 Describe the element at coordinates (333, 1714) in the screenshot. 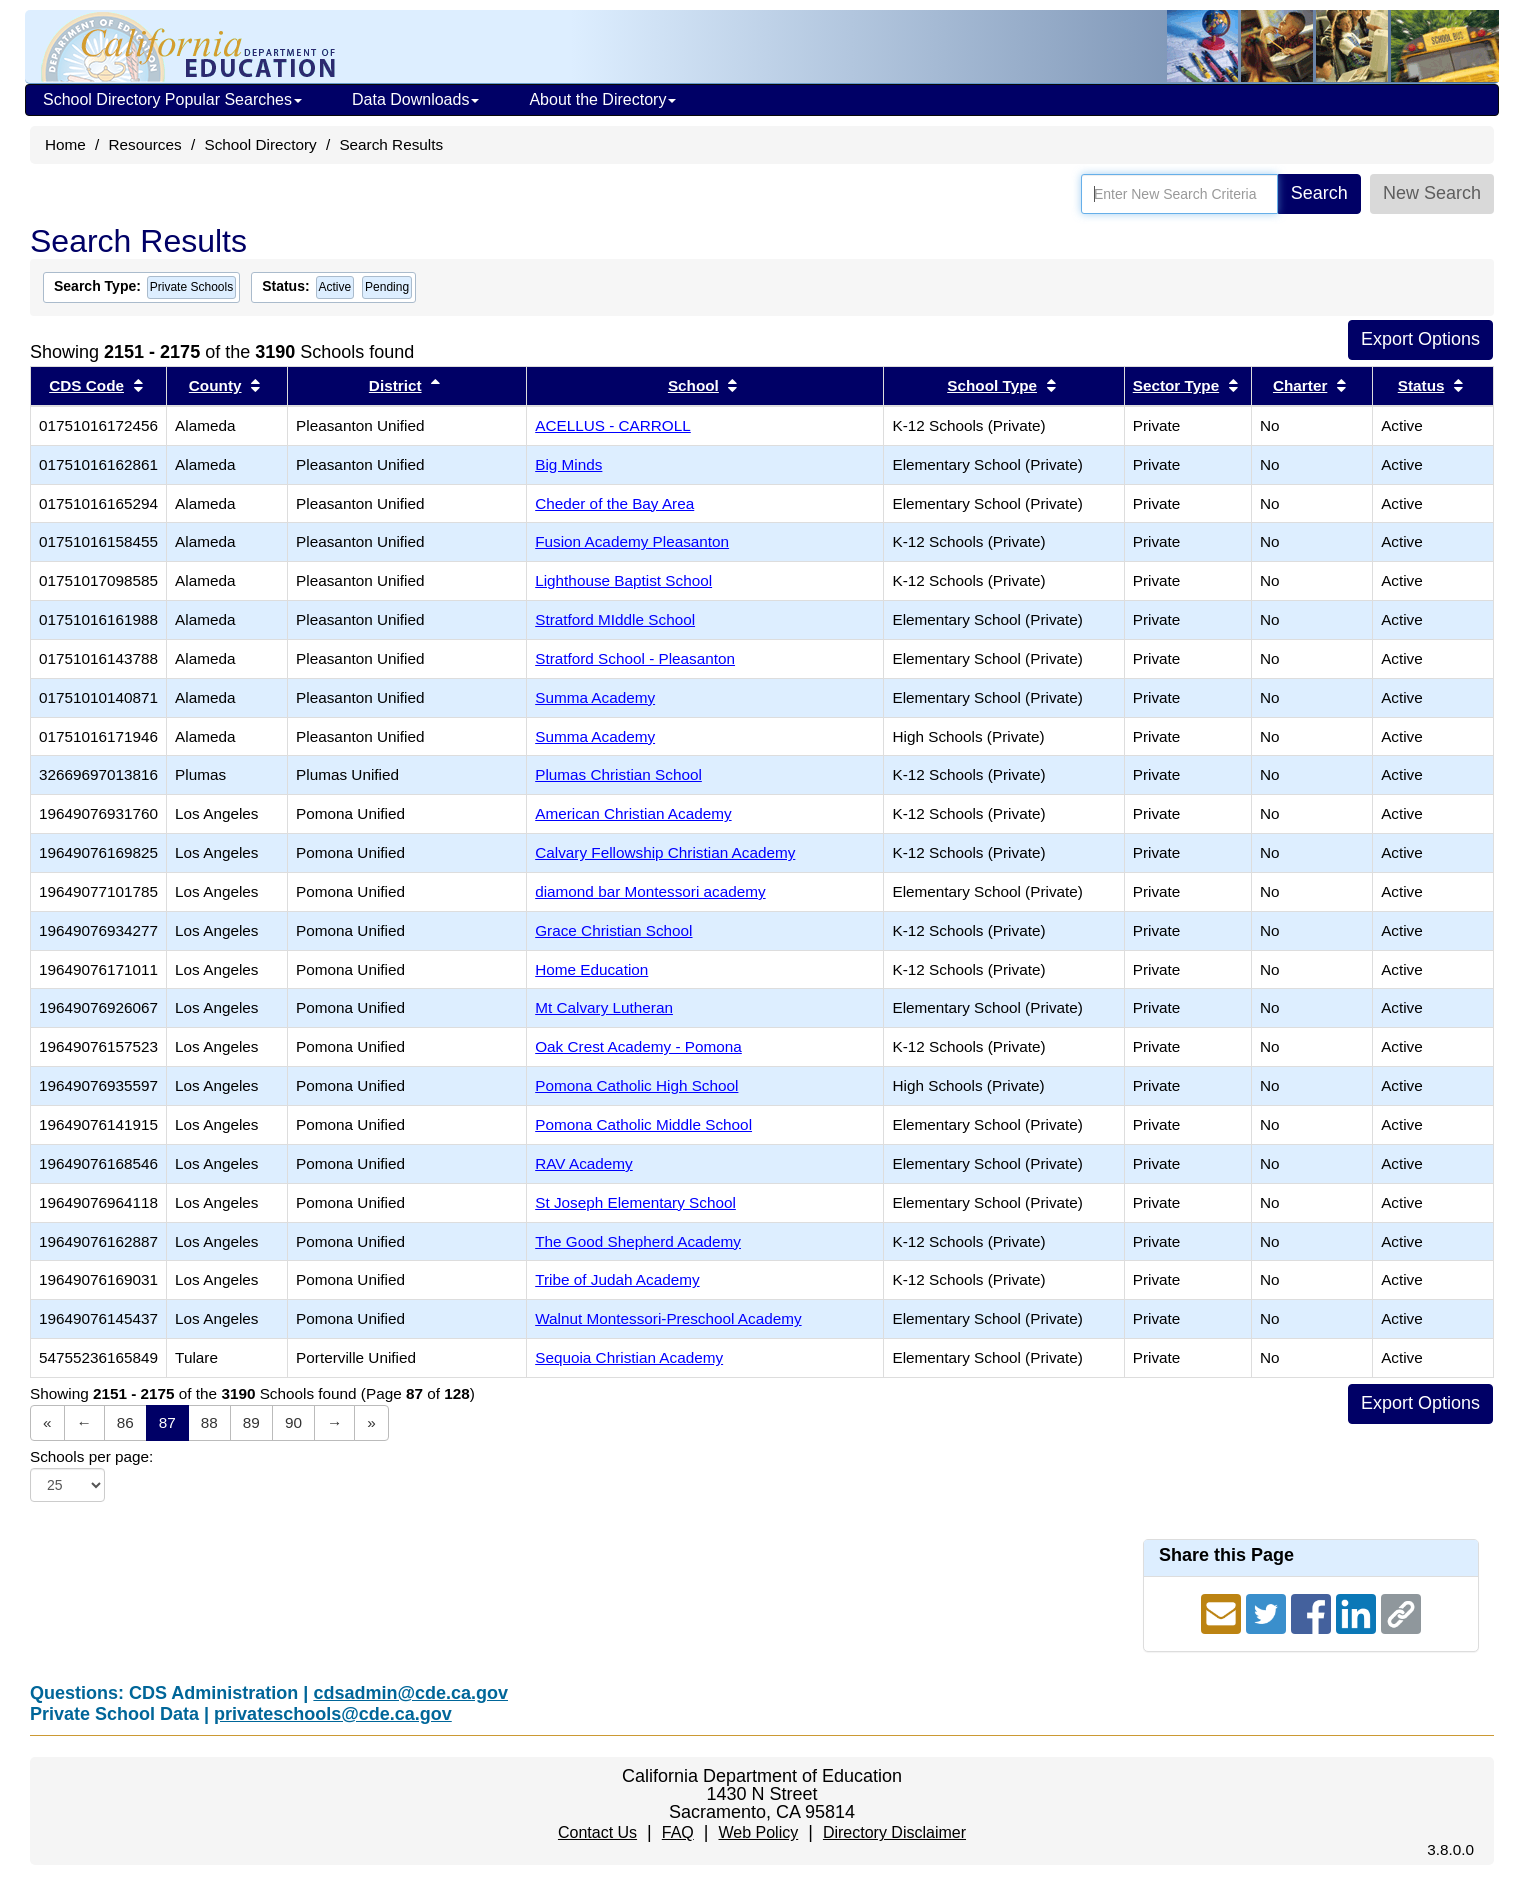

I see `privateschools@cde.ca.gov` at that location.